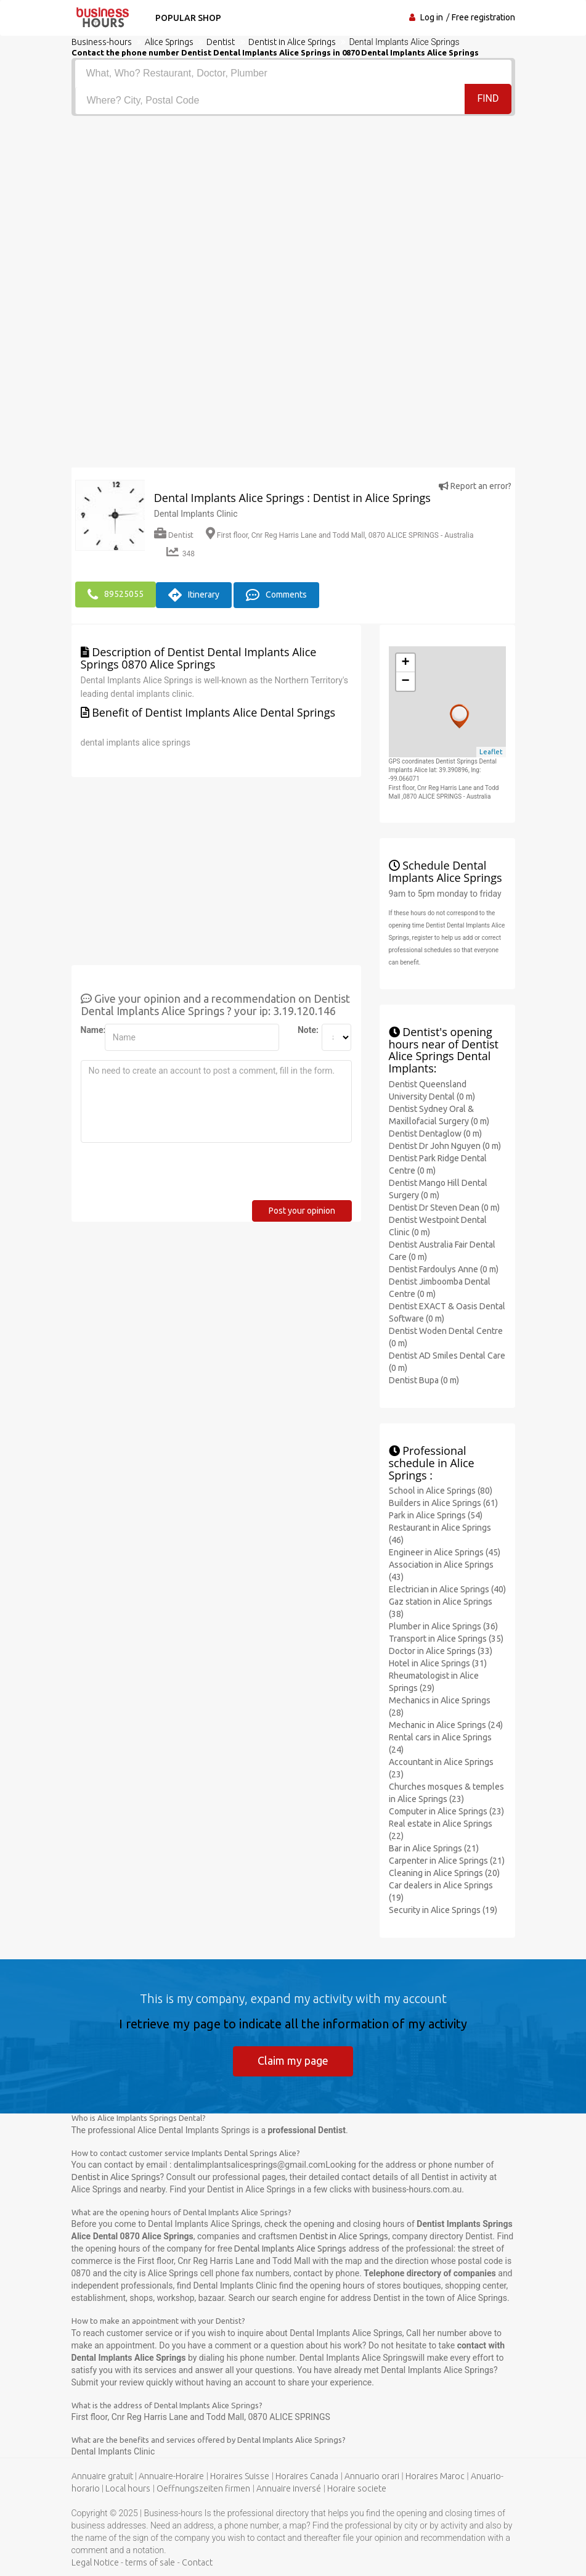 This screenshot has height=2576, width=586. What do you see at coordinates (193, 594) in the screenshot?
I see `Itinerary` at bounding box center [193, 594].